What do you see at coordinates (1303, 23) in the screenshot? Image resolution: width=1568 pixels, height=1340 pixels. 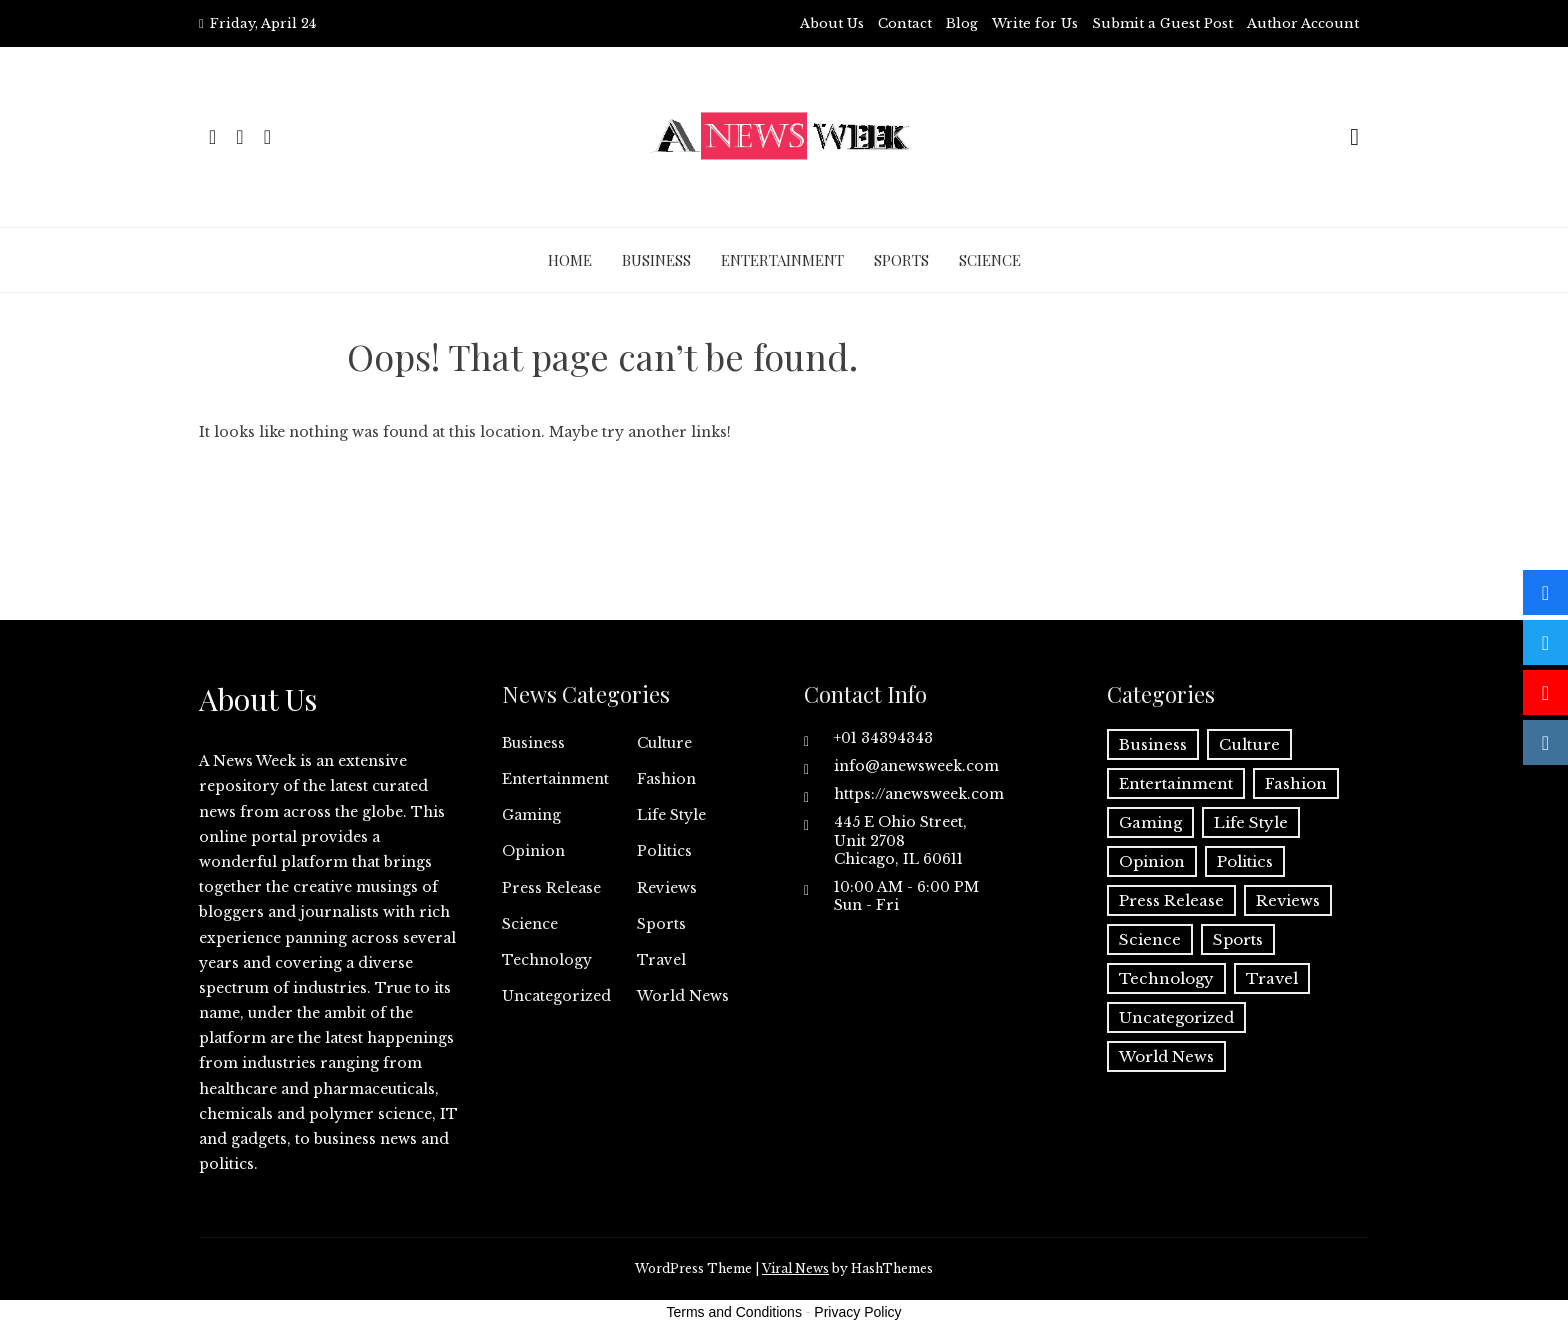 I see `Author Account` at bounding box center [1303, 23].